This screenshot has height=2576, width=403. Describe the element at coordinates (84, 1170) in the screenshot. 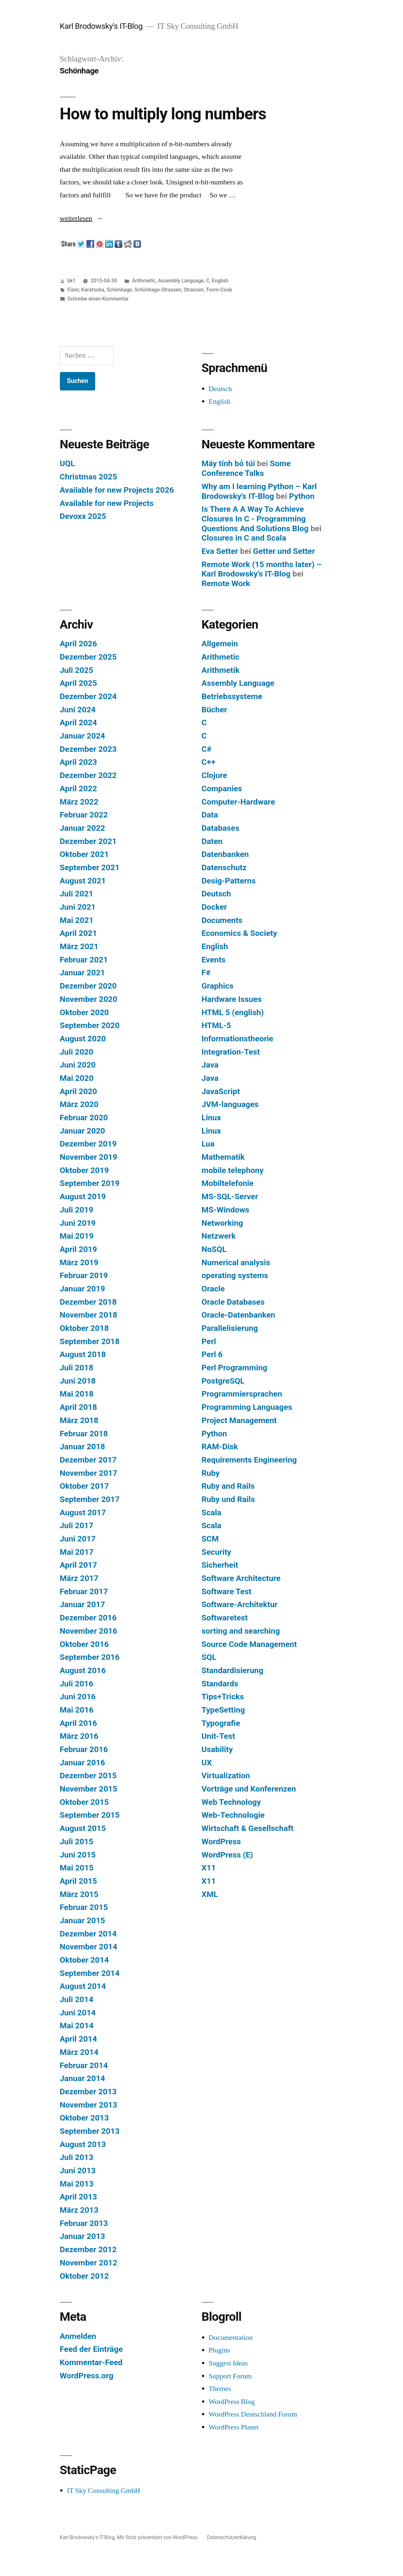

I see `Oktober 2019` at that location.